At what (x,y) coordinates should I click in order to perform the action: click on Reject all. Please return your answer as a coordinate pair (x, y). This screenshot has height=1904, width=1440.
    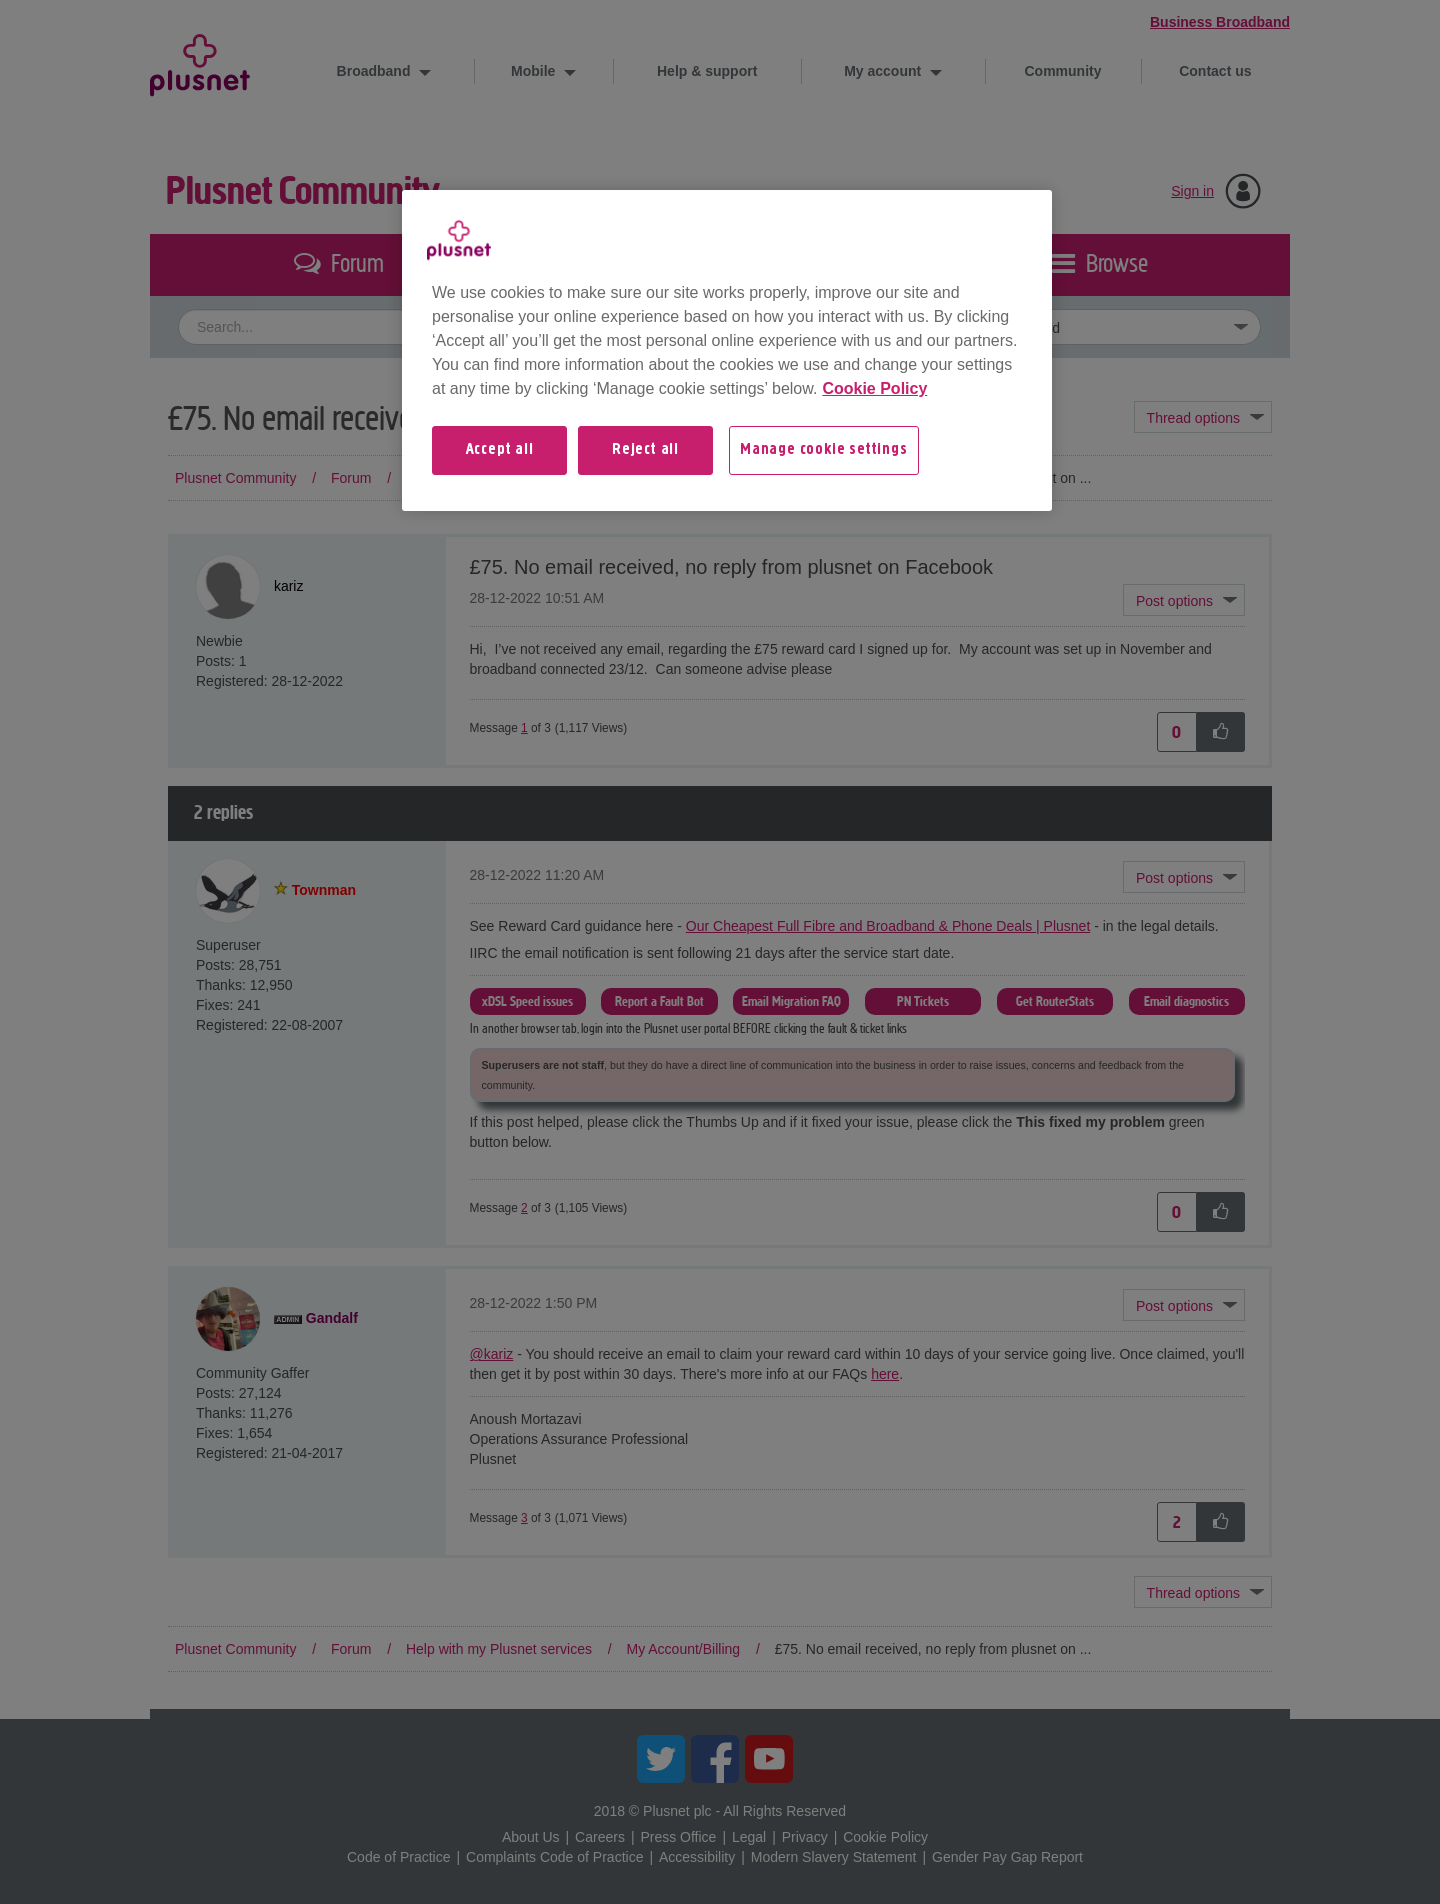
    Looking at the image, I should click on (645, 450).